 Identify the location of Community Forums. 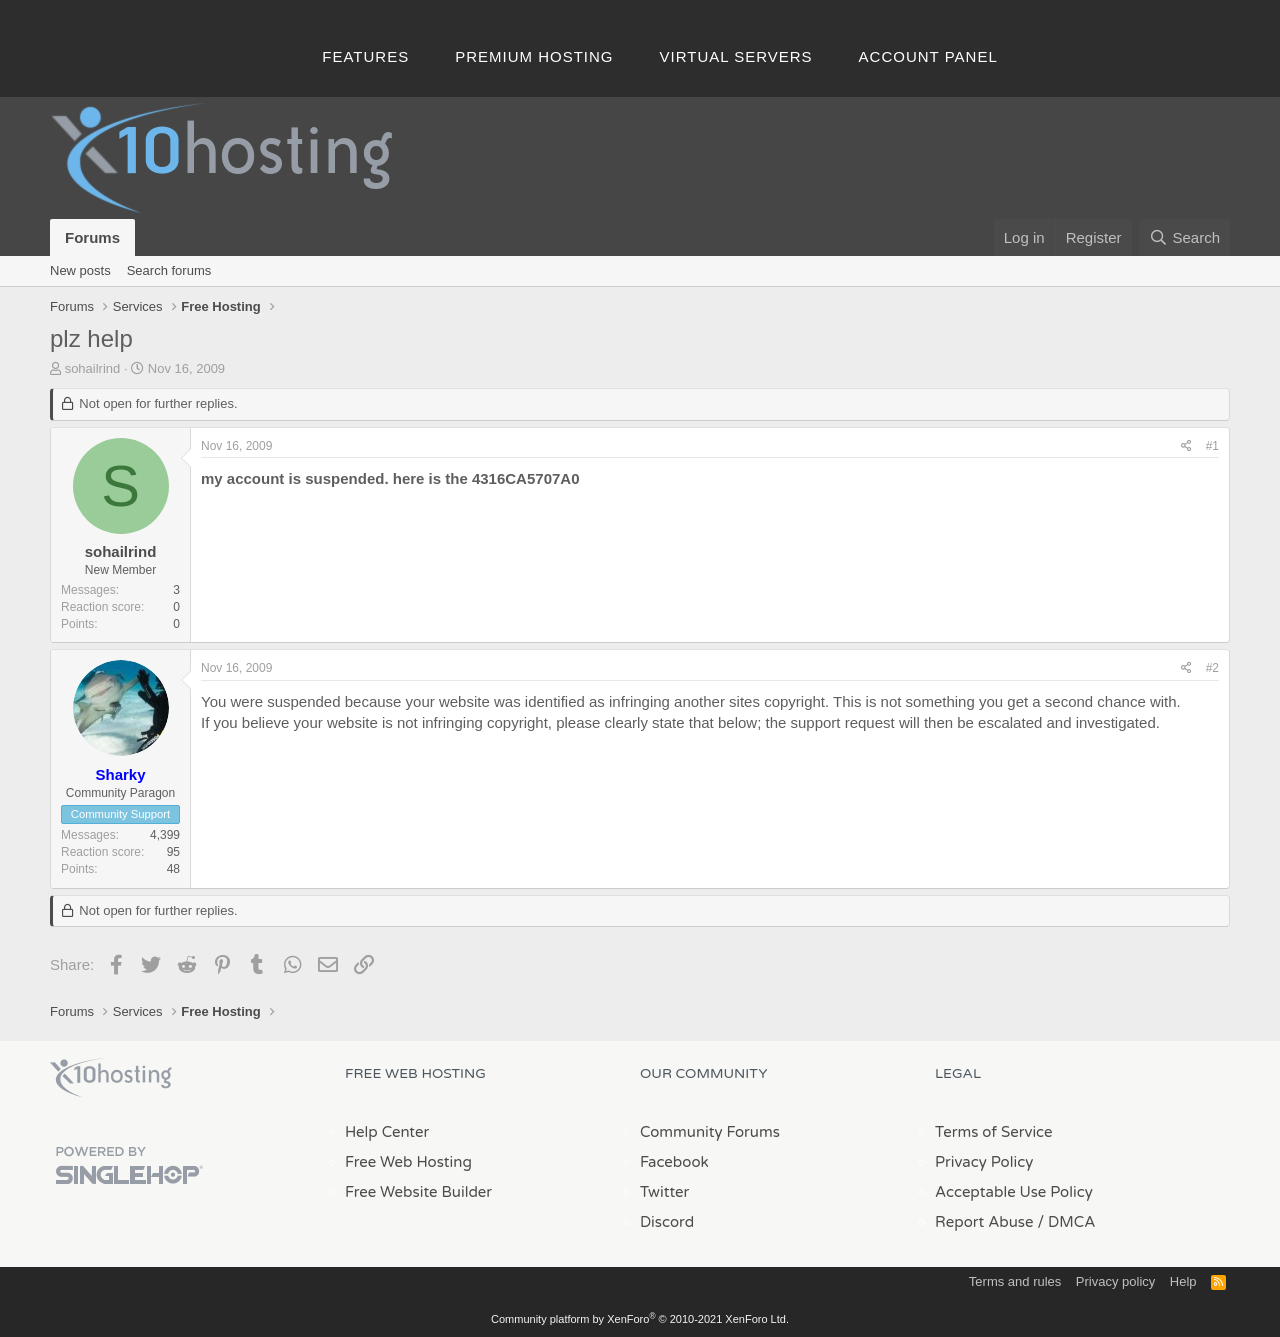
(710, 1132).